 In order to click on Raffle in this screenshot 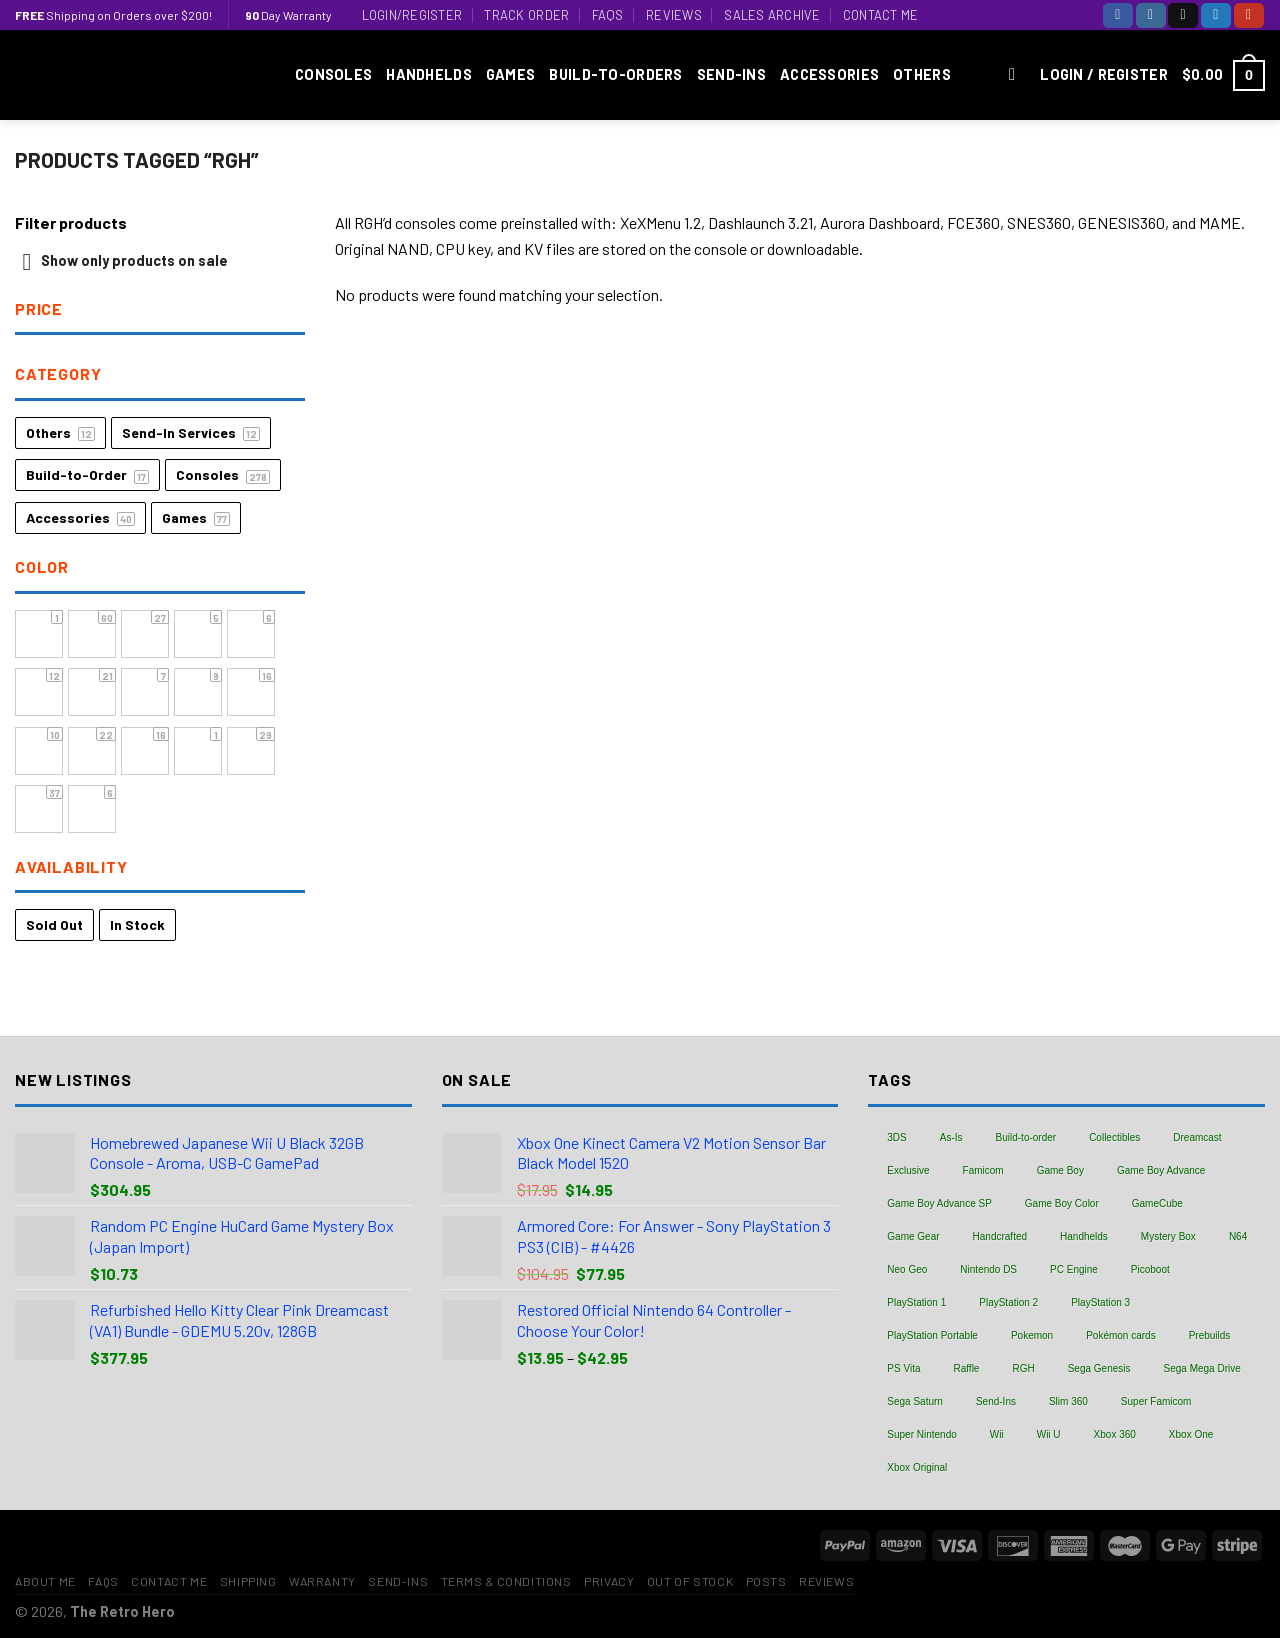, I will do `click(966, 1368)`.